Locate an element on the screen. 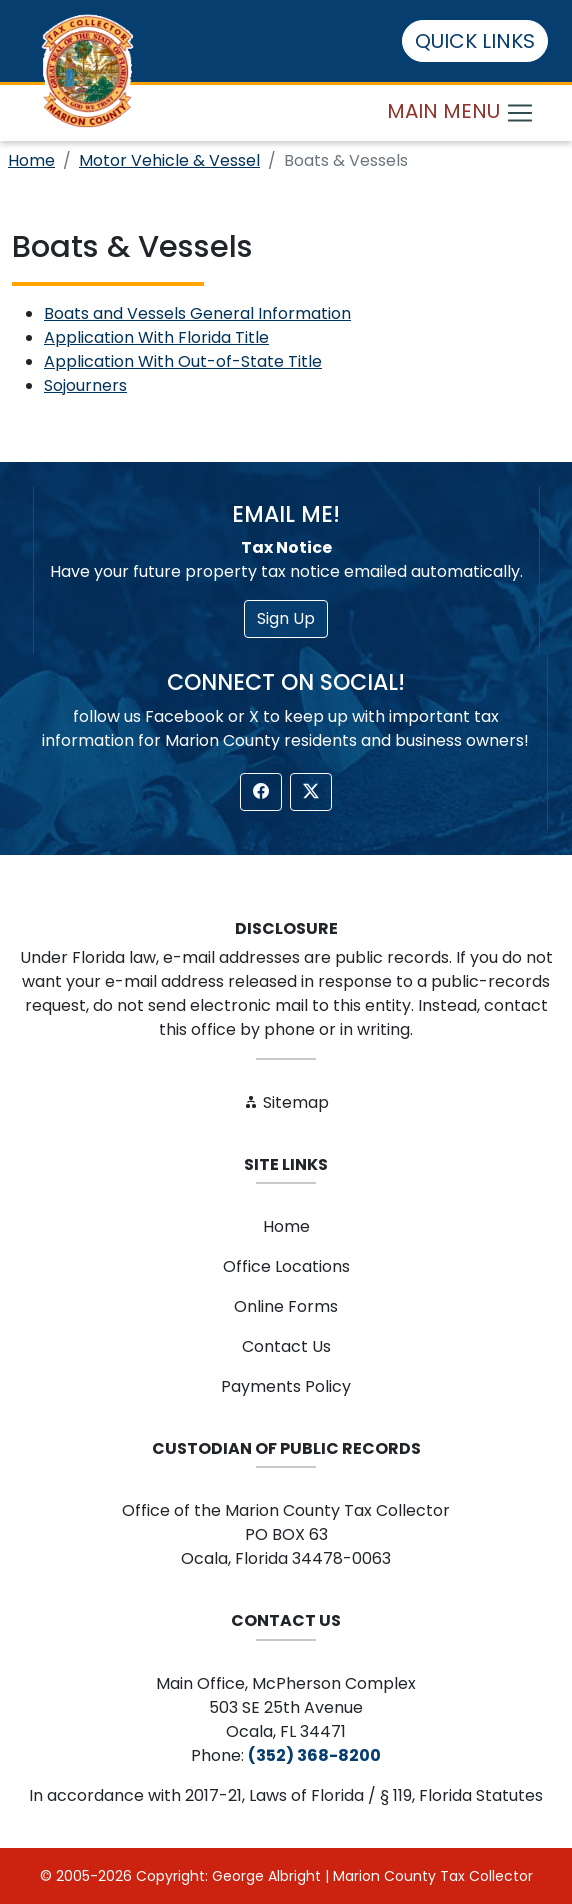 The image size is (572, 1904). Contact Us is located at coordinates (286, 1346).